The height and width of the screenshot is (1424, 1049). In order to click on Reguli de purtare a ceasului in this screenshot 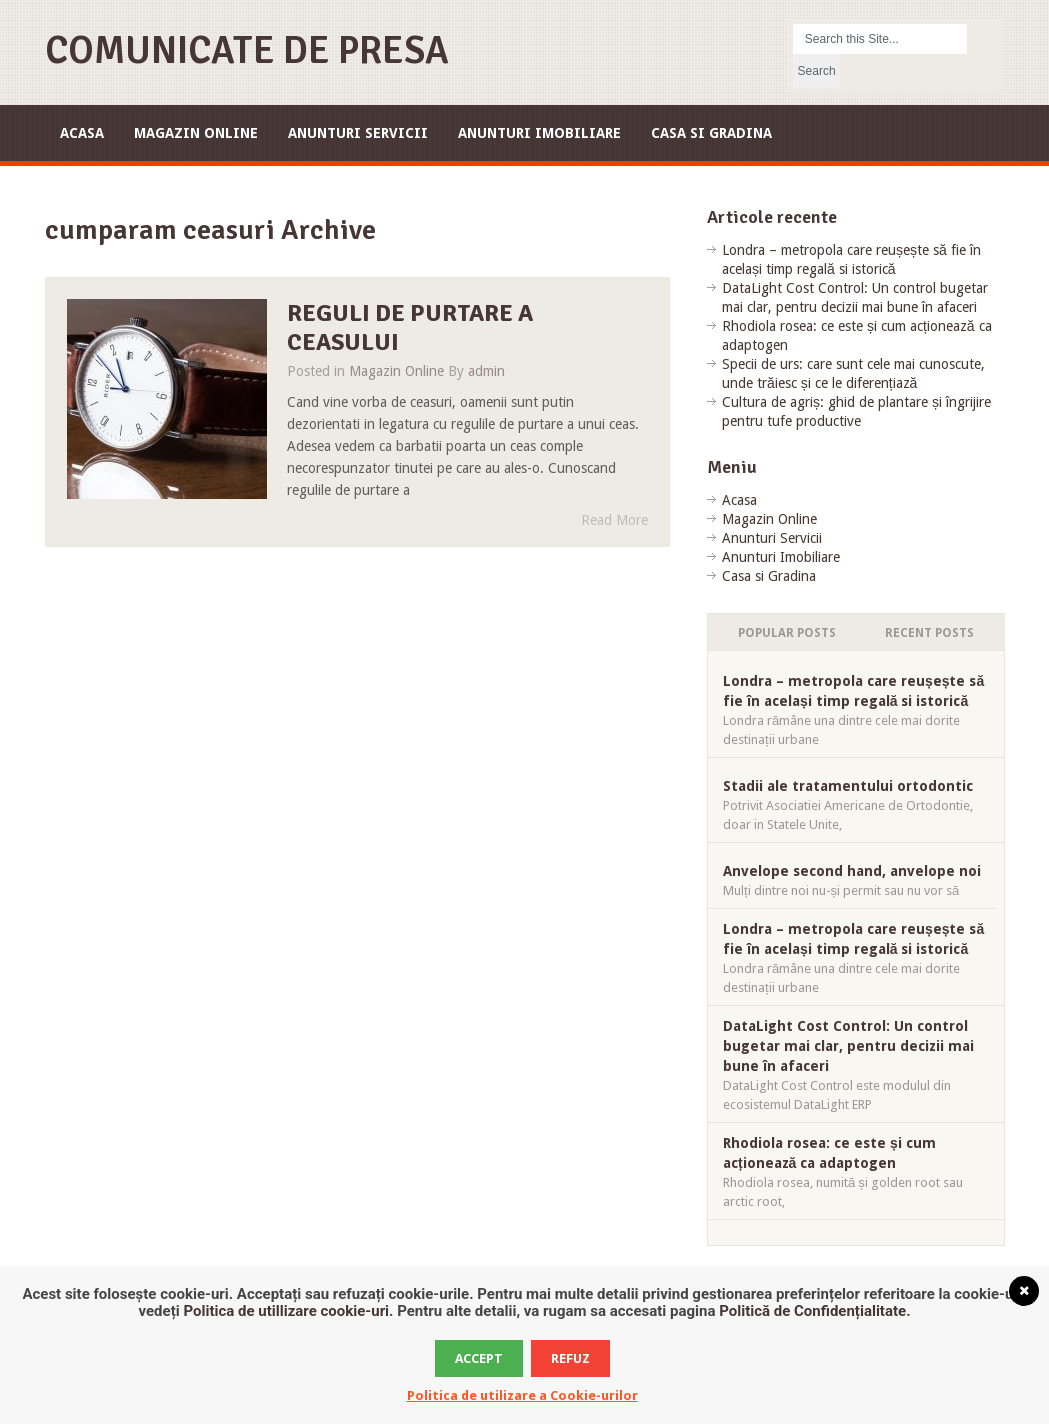, I will do `click(410, 327)`.